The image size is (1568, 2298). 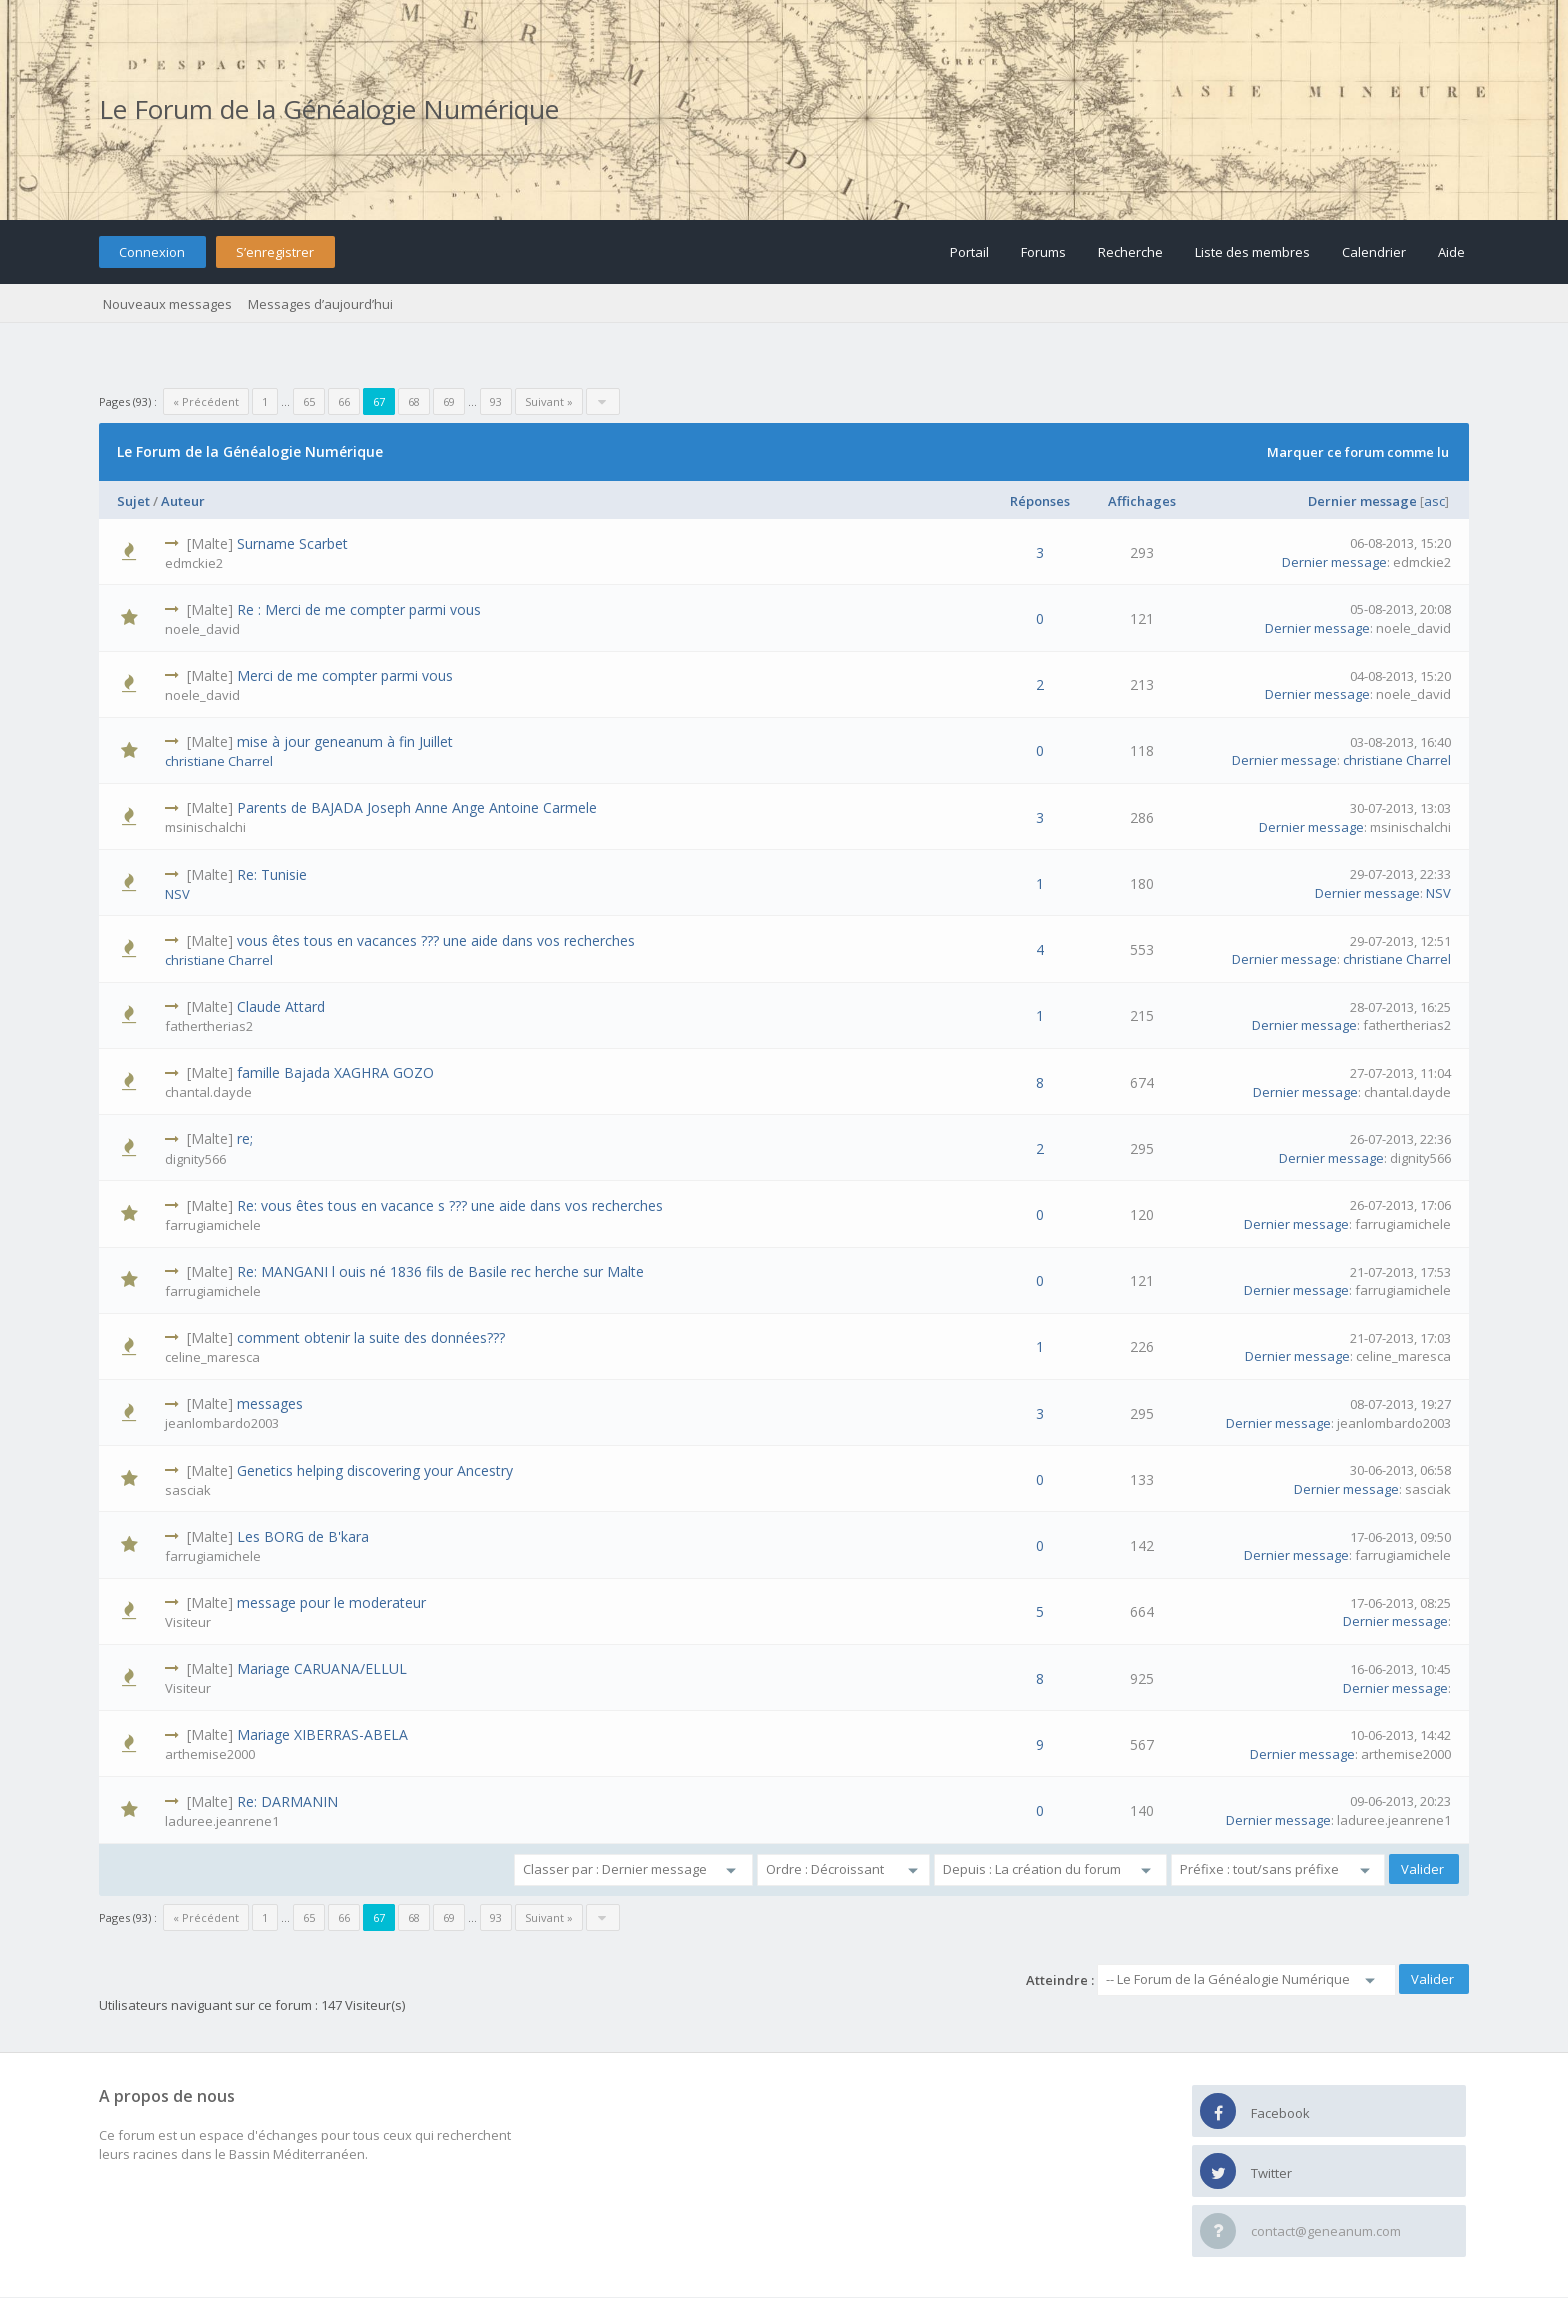 I want to click on Dernier message, so click(x=1362, y=501).